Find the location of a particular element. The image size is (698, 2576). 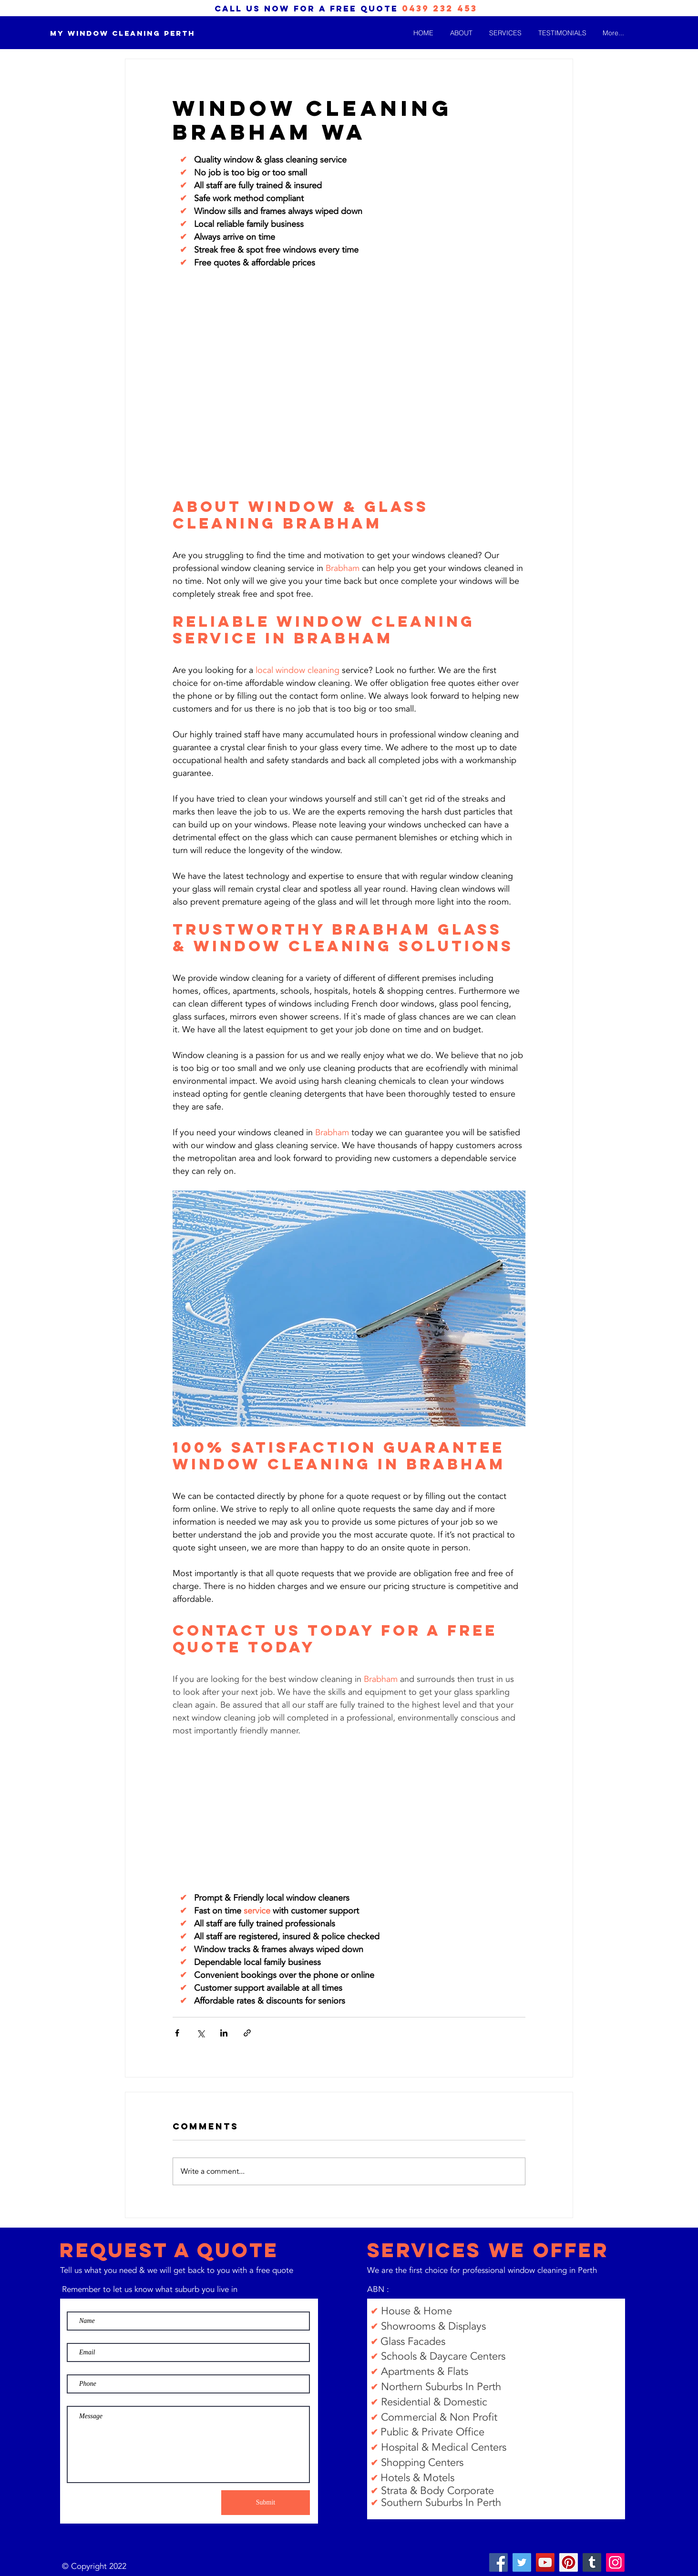

Northern Suburbs In Perth is located at coordinates (441, 2387).